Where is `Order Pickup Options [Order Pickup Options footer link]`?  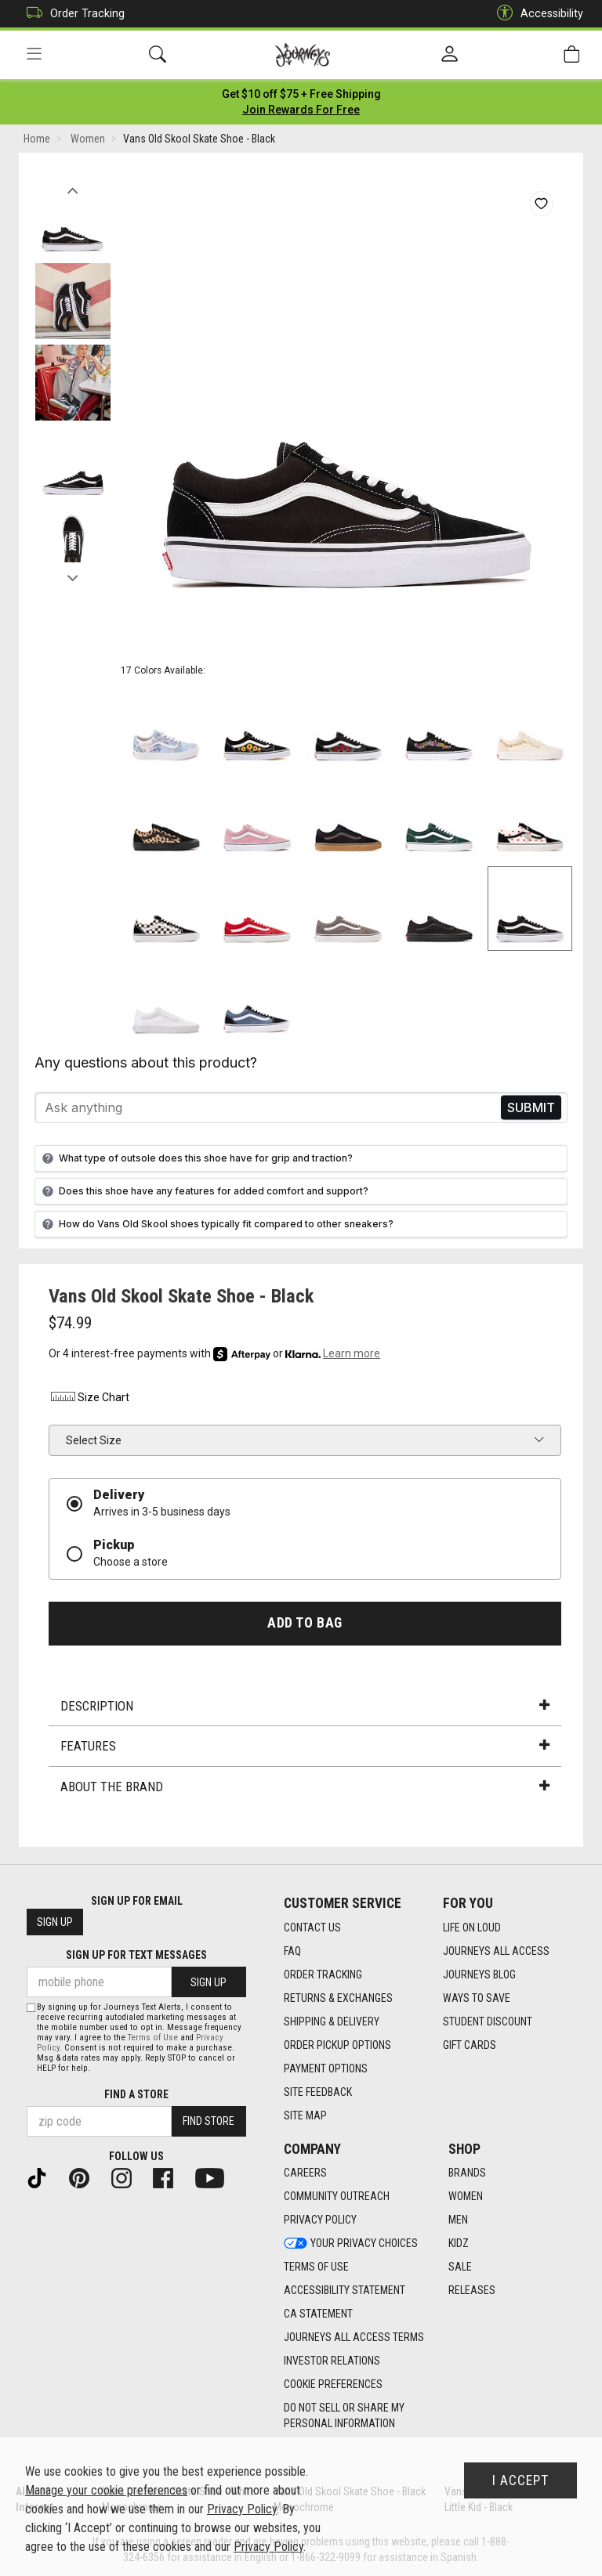
Order Pickup Options [Order Pickup Options footer link] is located at coordinates (337, 2045).